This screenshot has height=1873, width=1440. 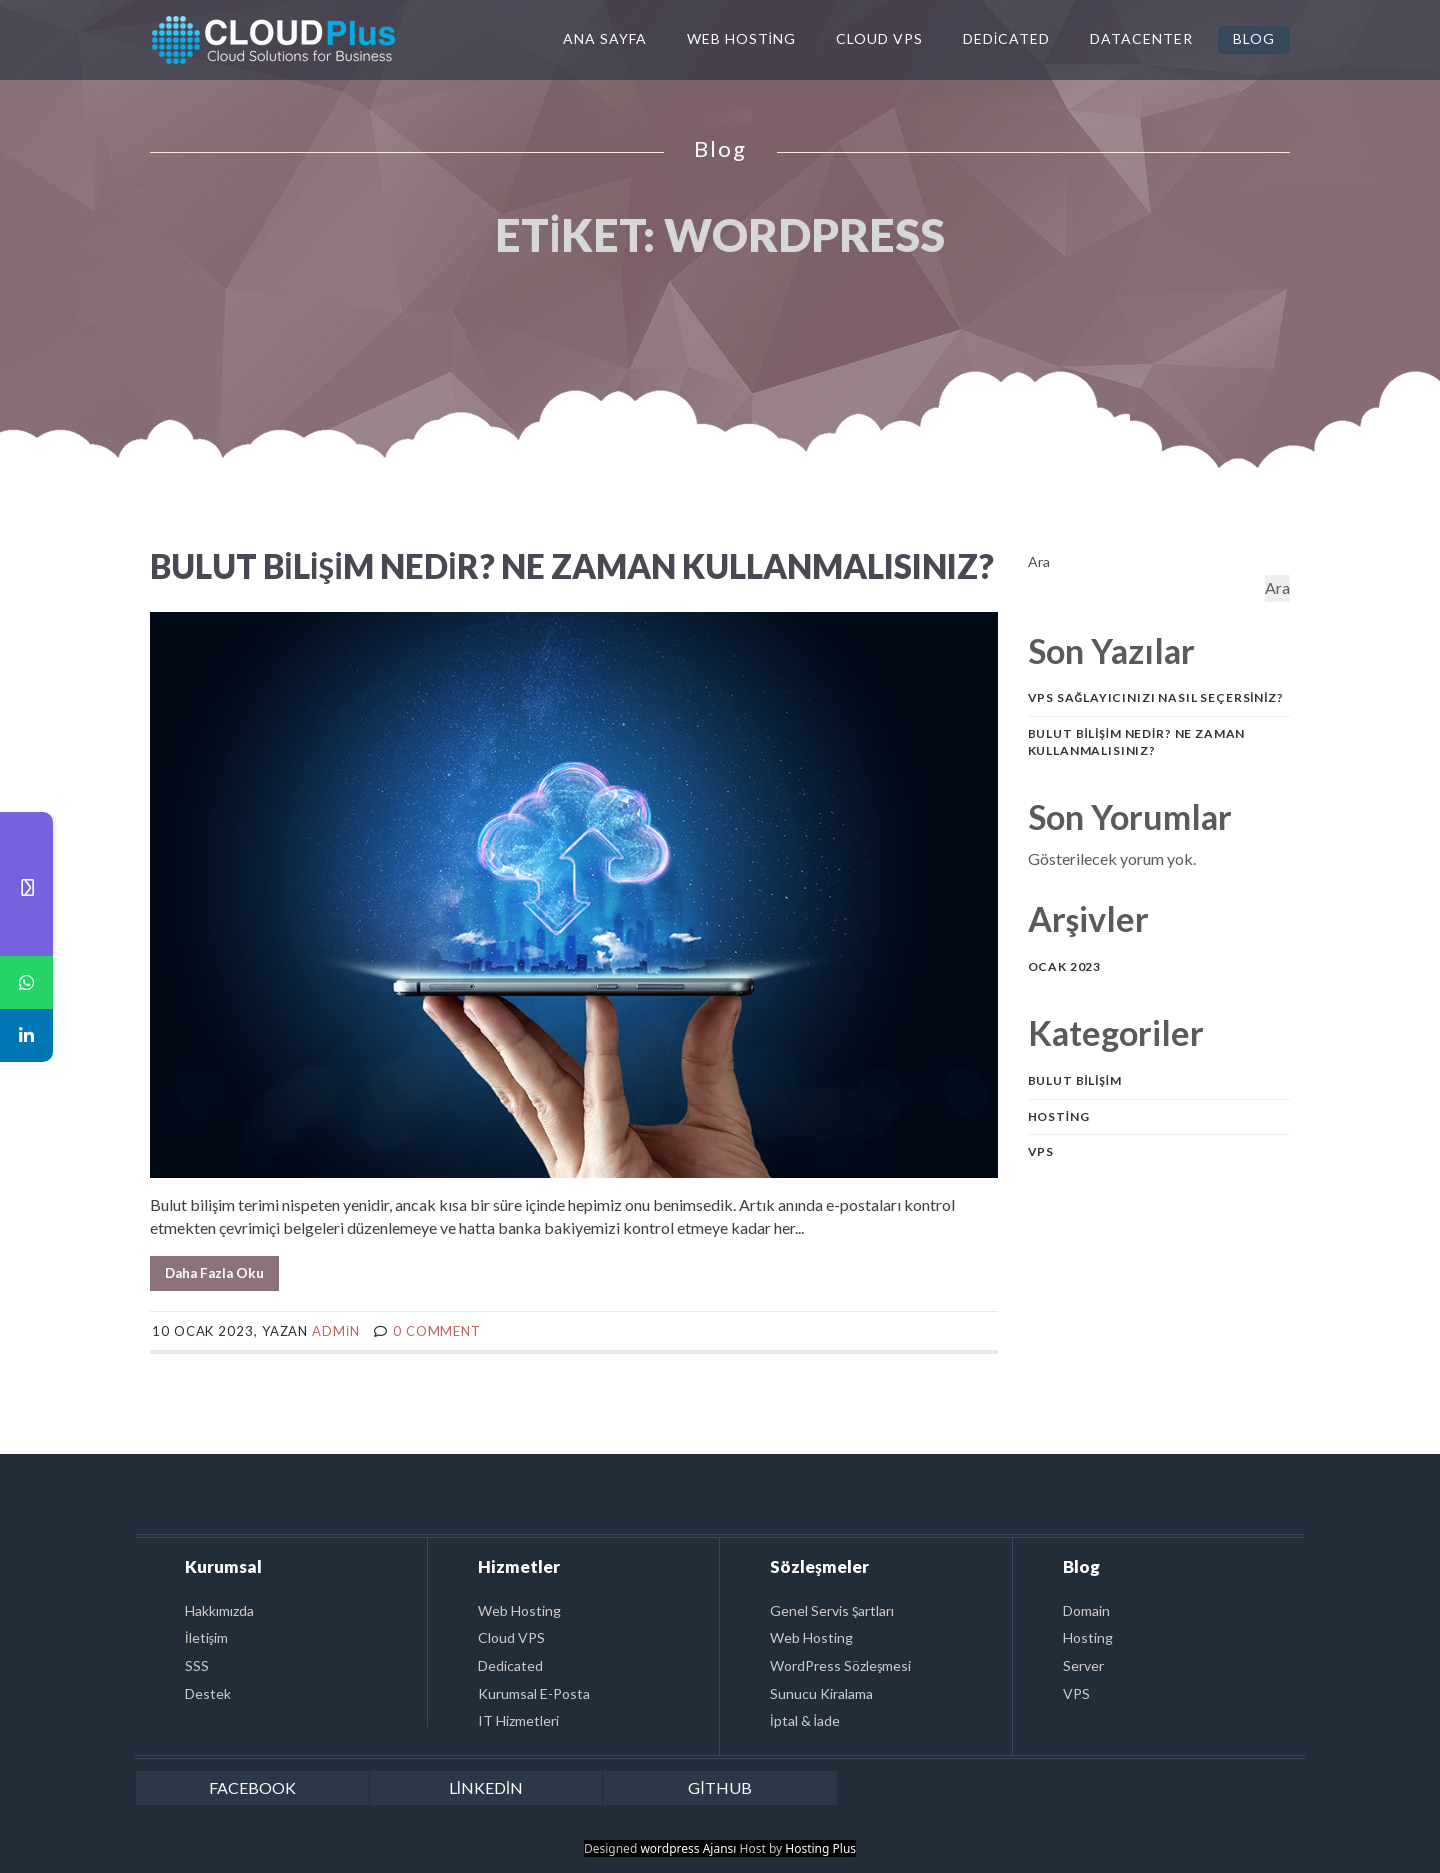 What do you see at coordinates (206, 1637) in the screenshot?
I see `İletişim` at bounding box center [206, 1637].